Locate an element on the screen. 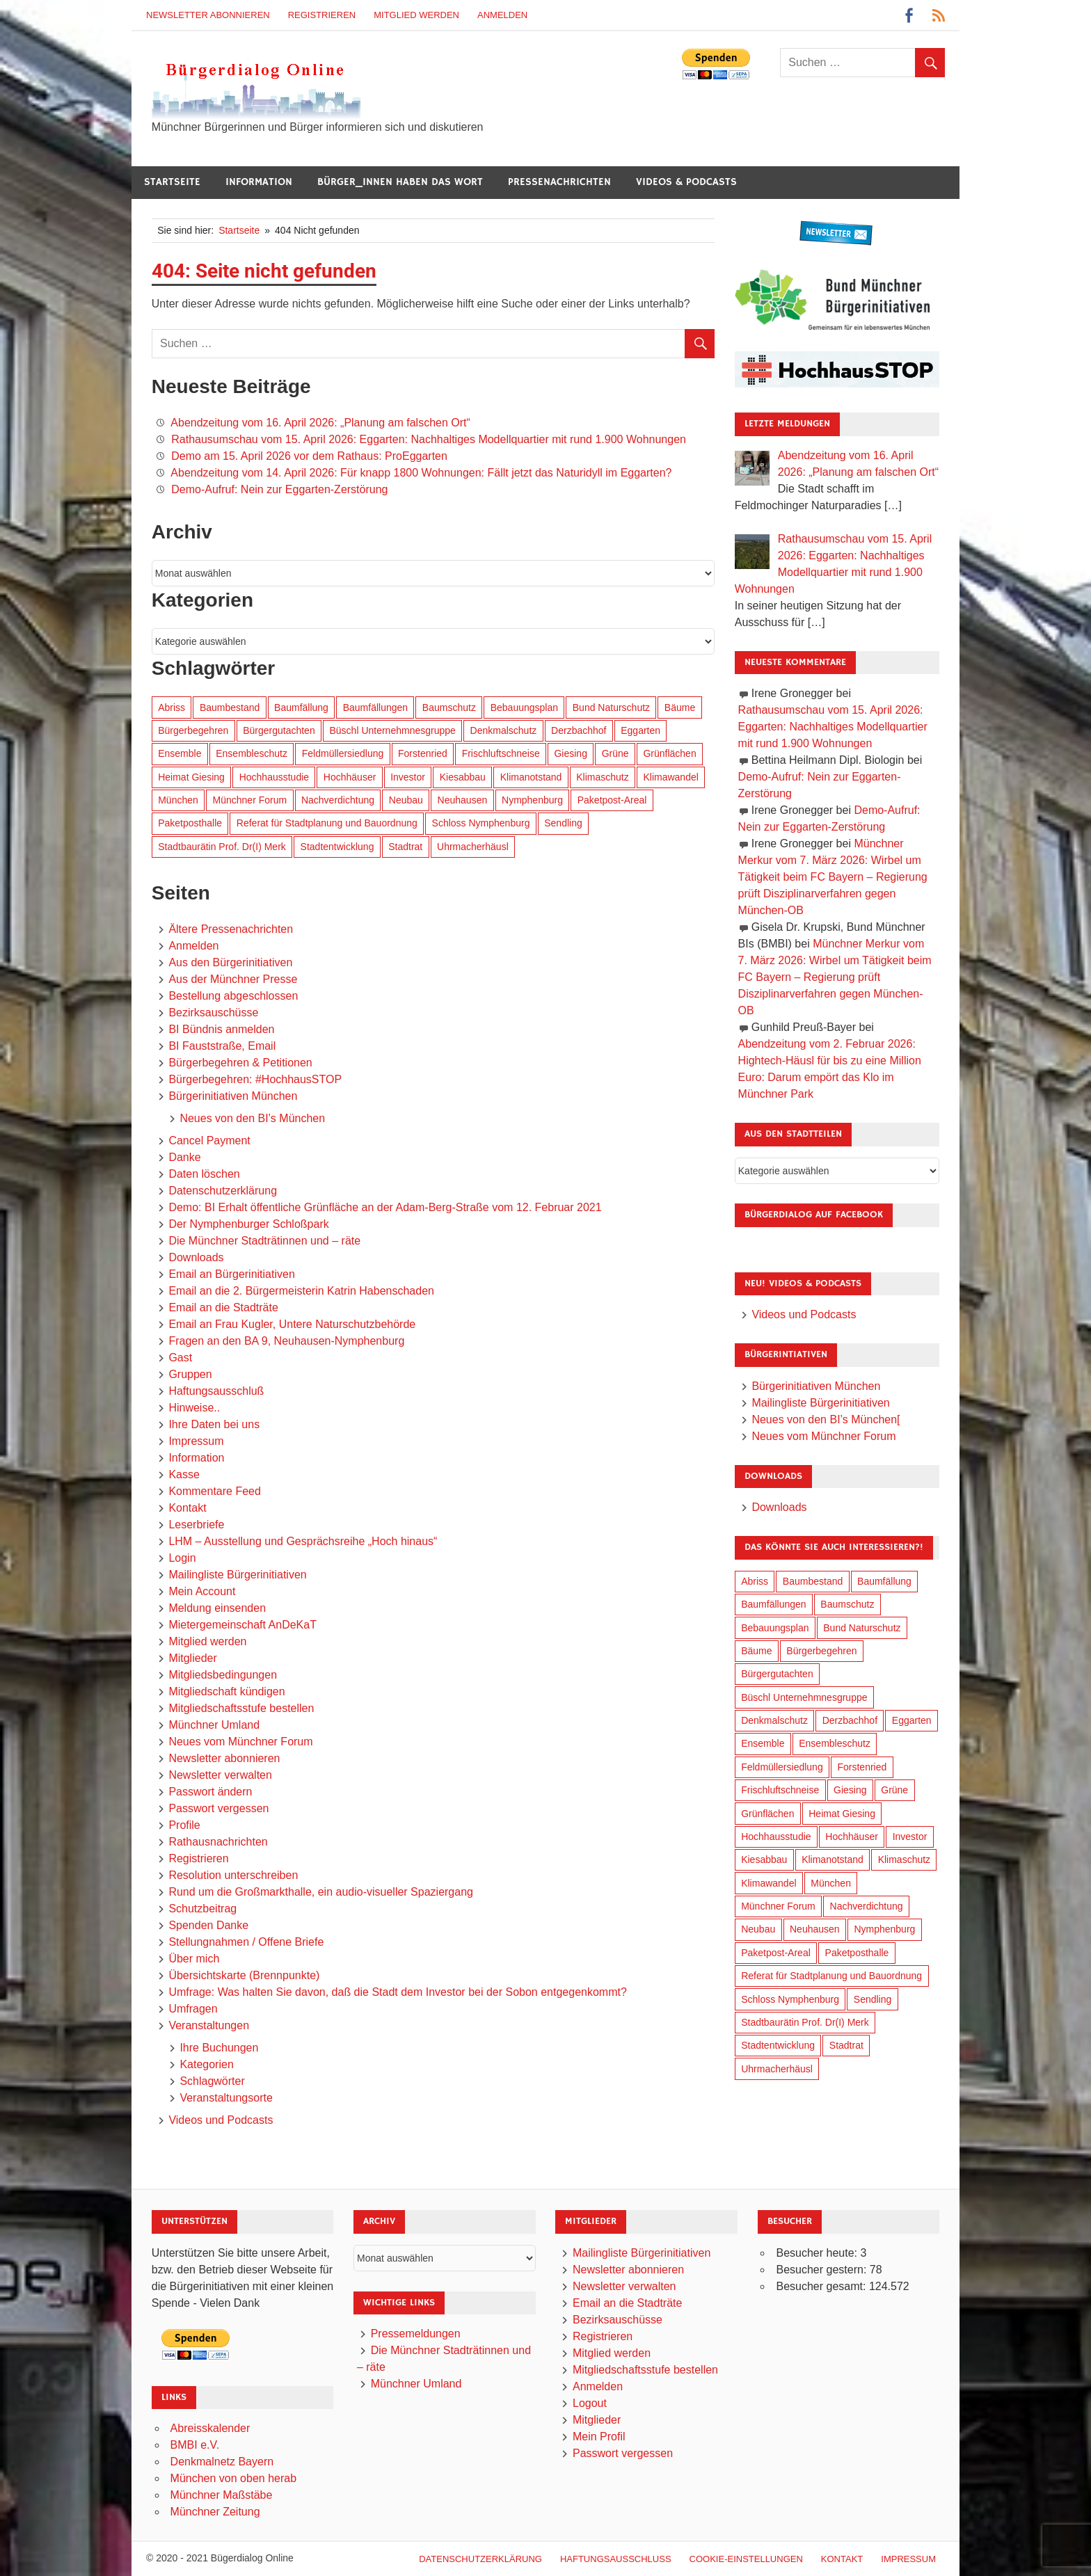  Spenden Danke is located at coordinates (208, 1925).